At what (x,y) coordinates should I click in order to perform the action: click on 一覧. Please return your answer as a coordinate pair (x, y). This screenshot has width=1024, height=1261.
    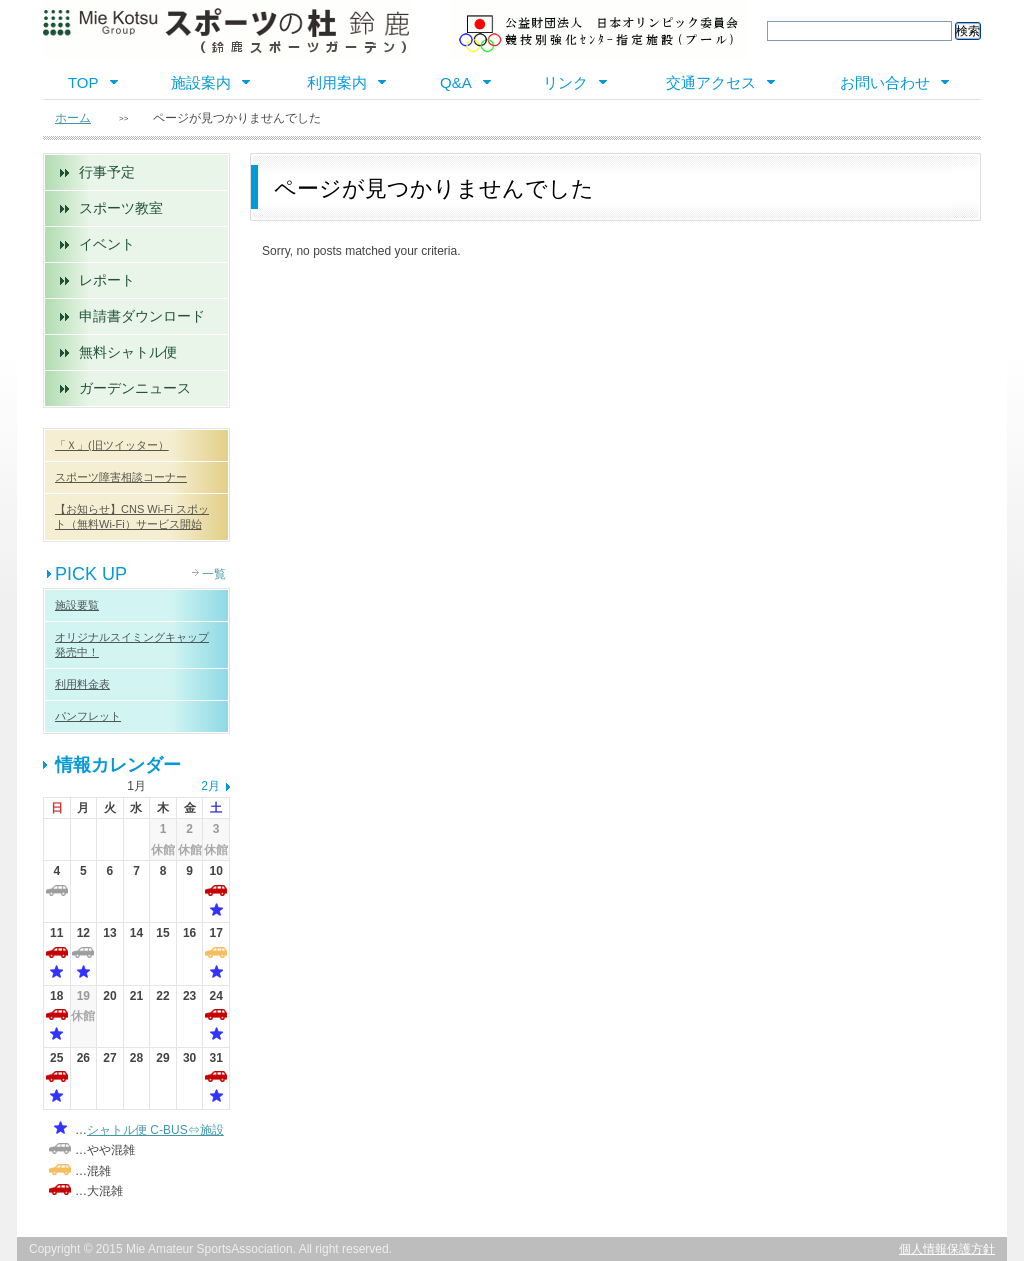
    Looking at the image, I should click on (214, 574).